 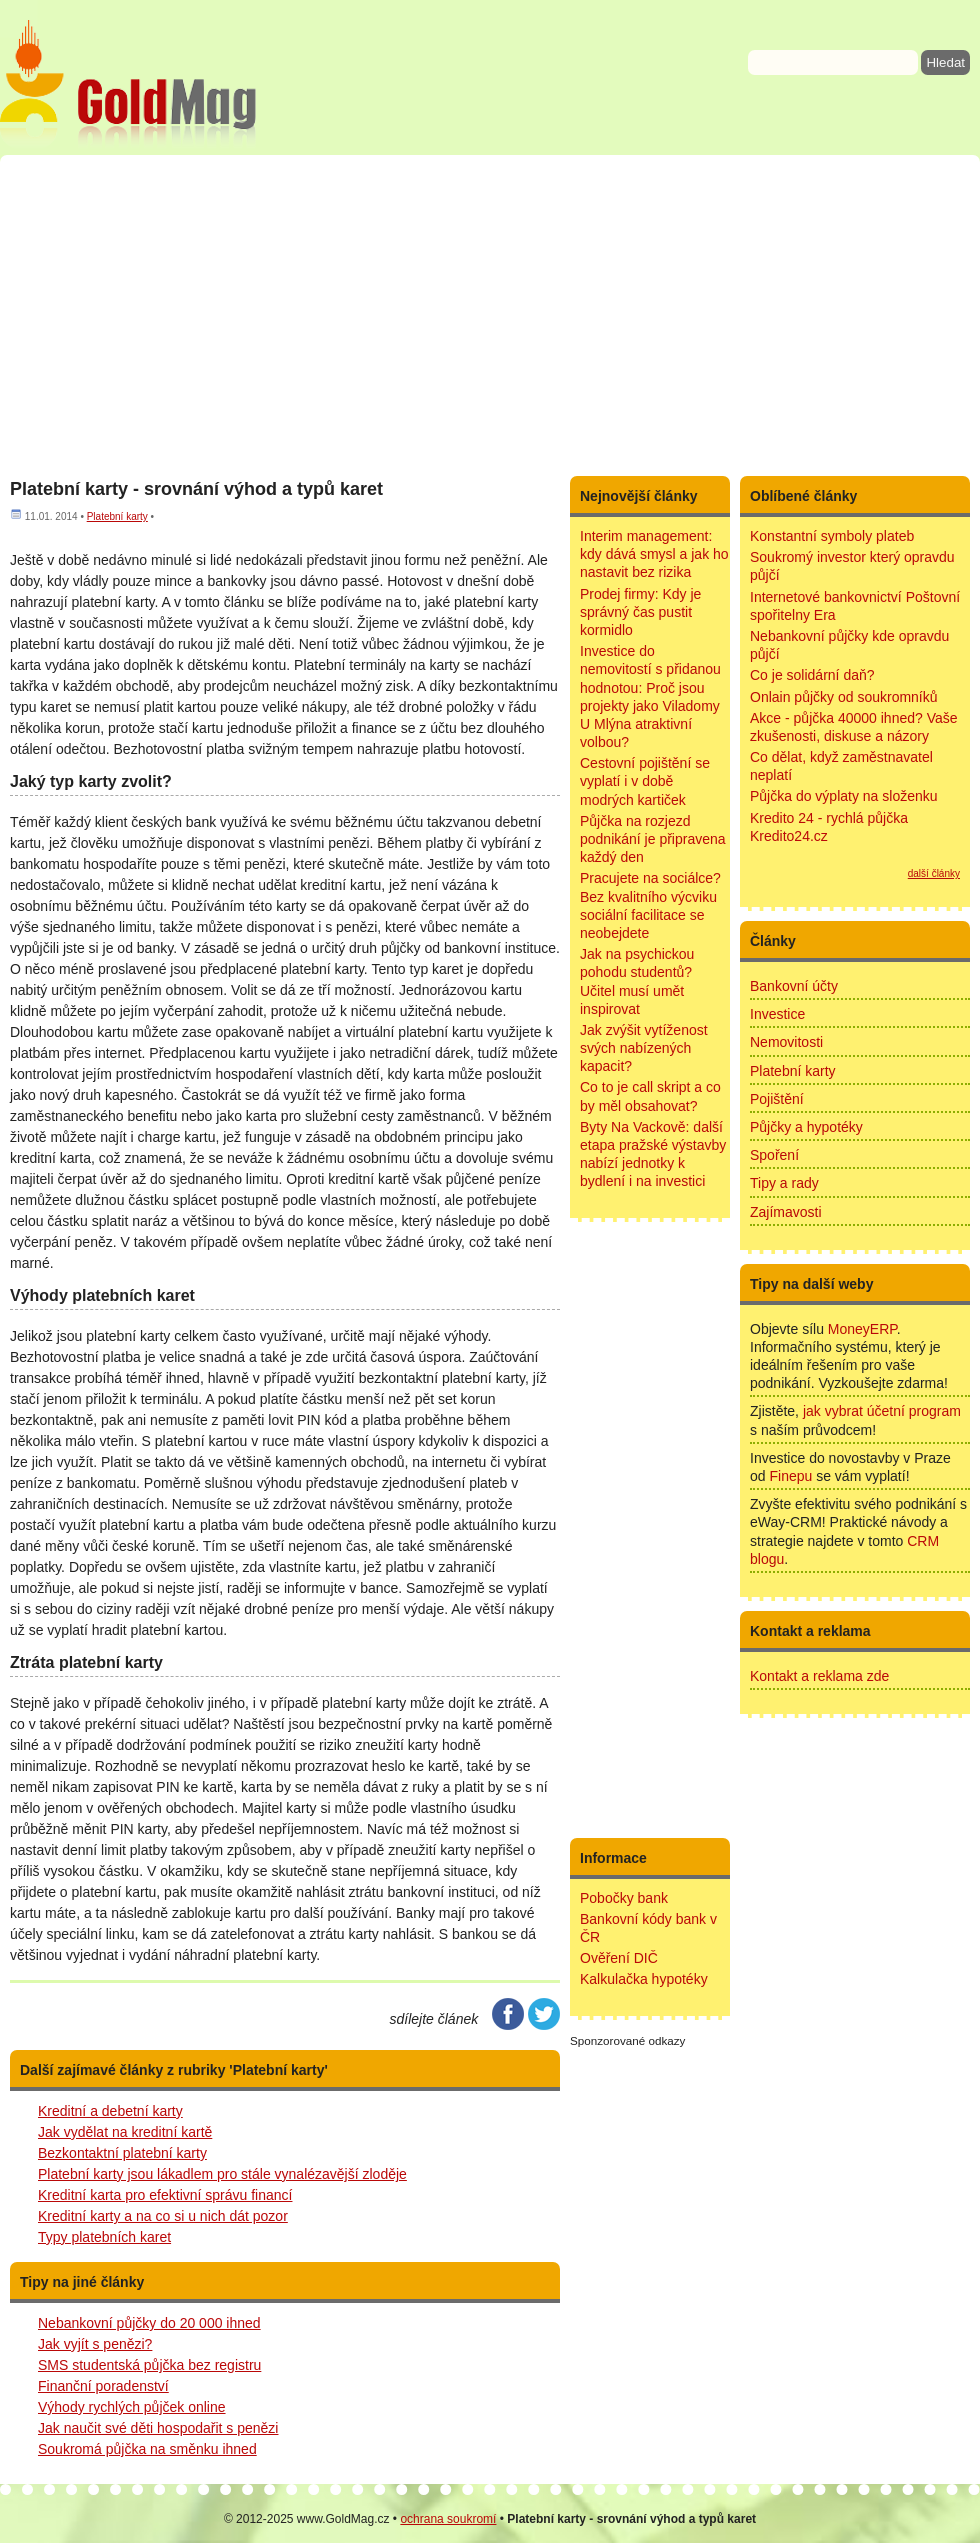 I want to click on Kalkulačka hypotéky, so click(x=644, y=1979).